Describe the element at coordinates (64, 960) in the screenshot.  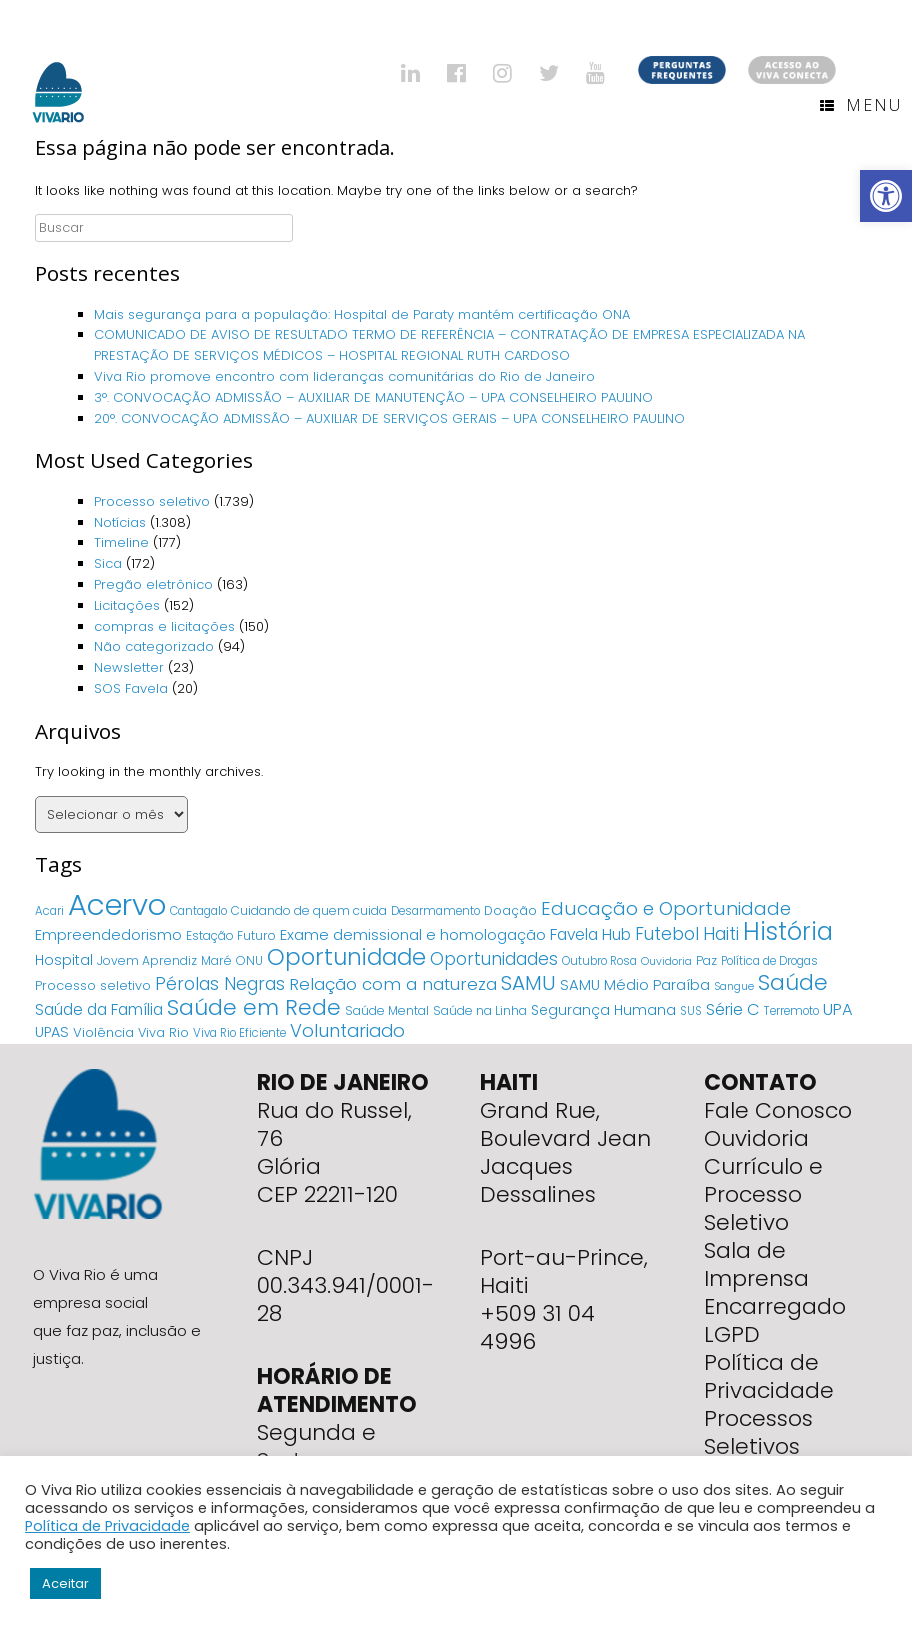
I see `Hospital [Hospital (9 itens)]` at that location.